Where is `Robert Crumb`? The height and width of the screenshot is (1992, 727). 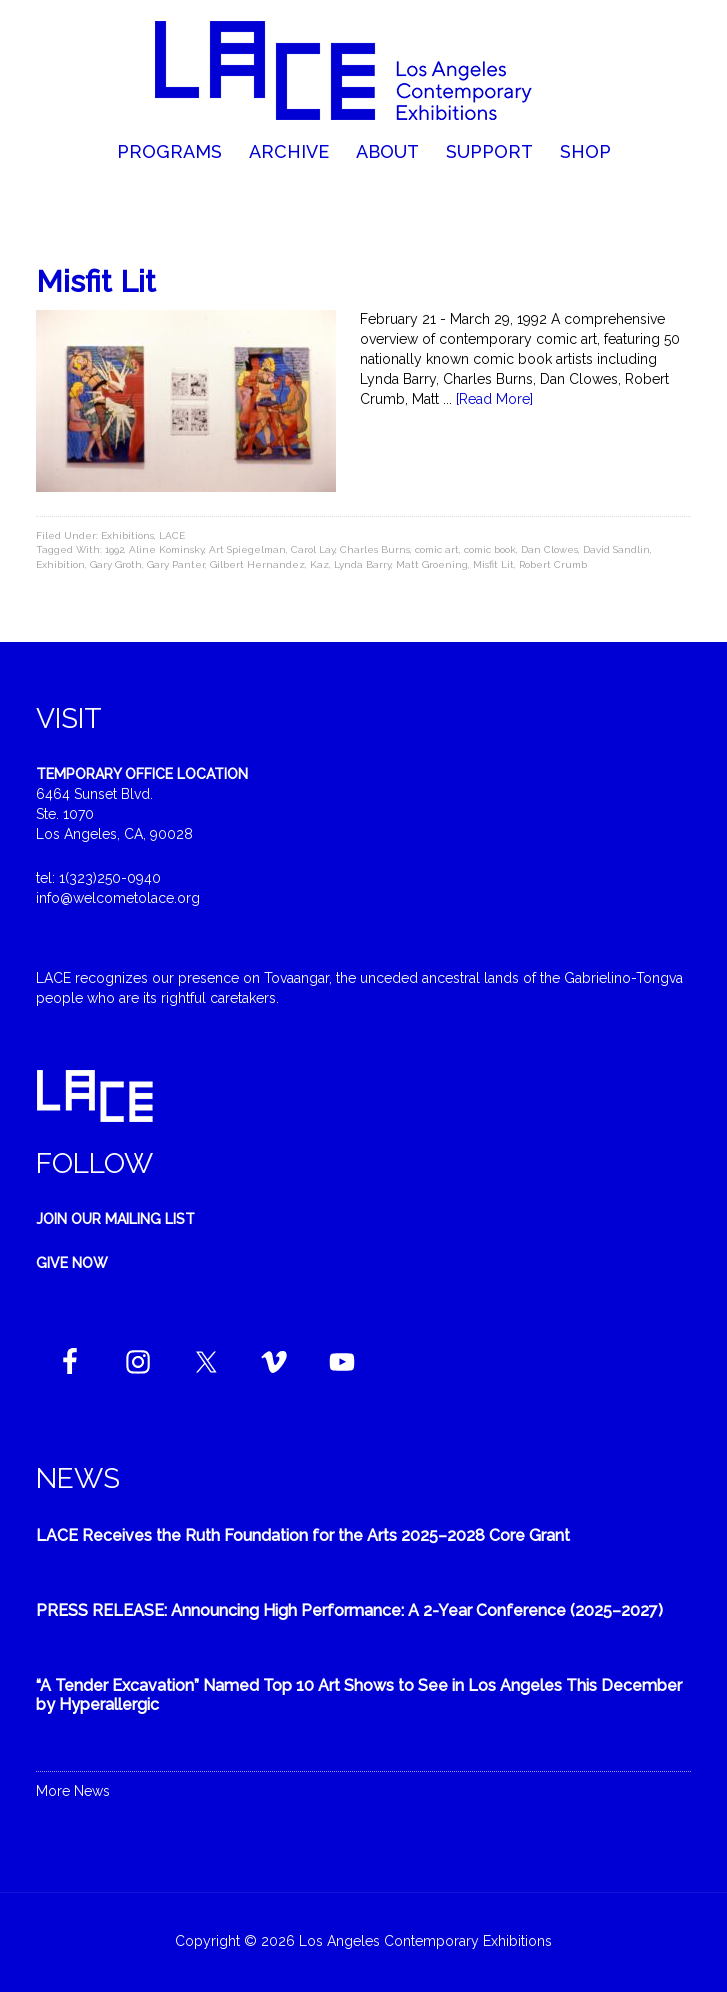 Robert Crumb is located at coordinates (553, 564).